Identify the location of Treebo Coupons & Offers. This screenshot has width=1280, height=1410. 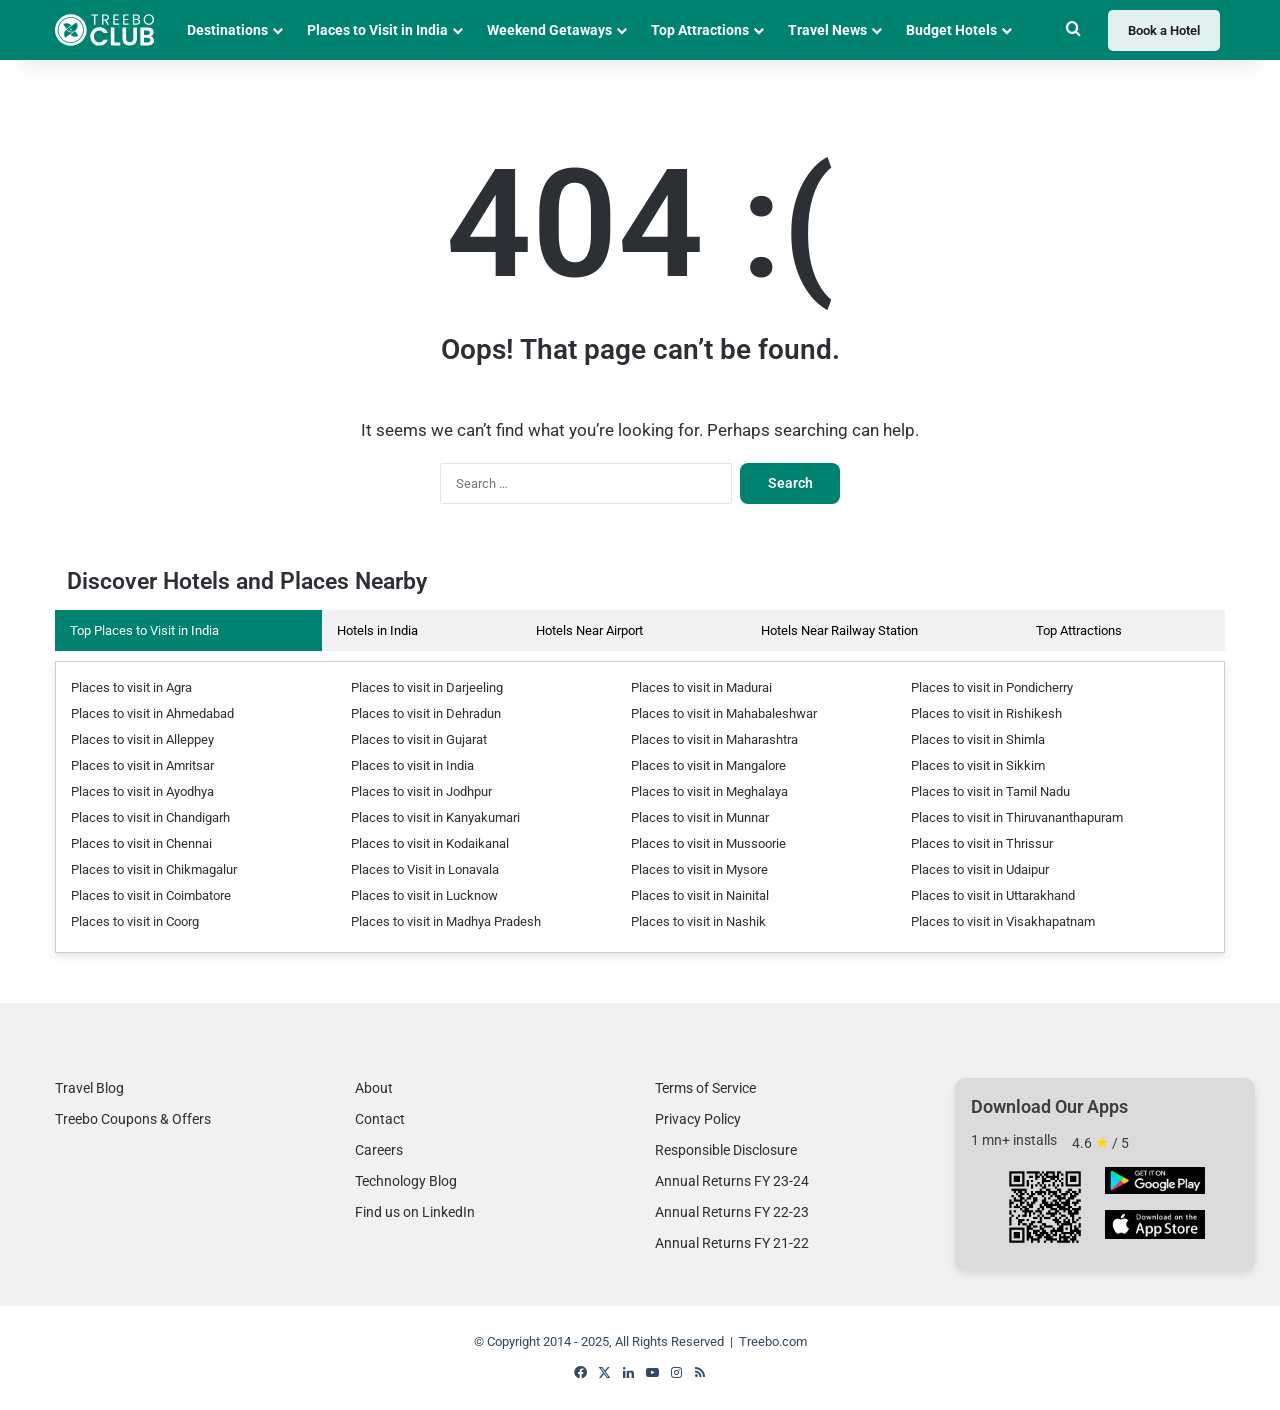
(133, 1119).